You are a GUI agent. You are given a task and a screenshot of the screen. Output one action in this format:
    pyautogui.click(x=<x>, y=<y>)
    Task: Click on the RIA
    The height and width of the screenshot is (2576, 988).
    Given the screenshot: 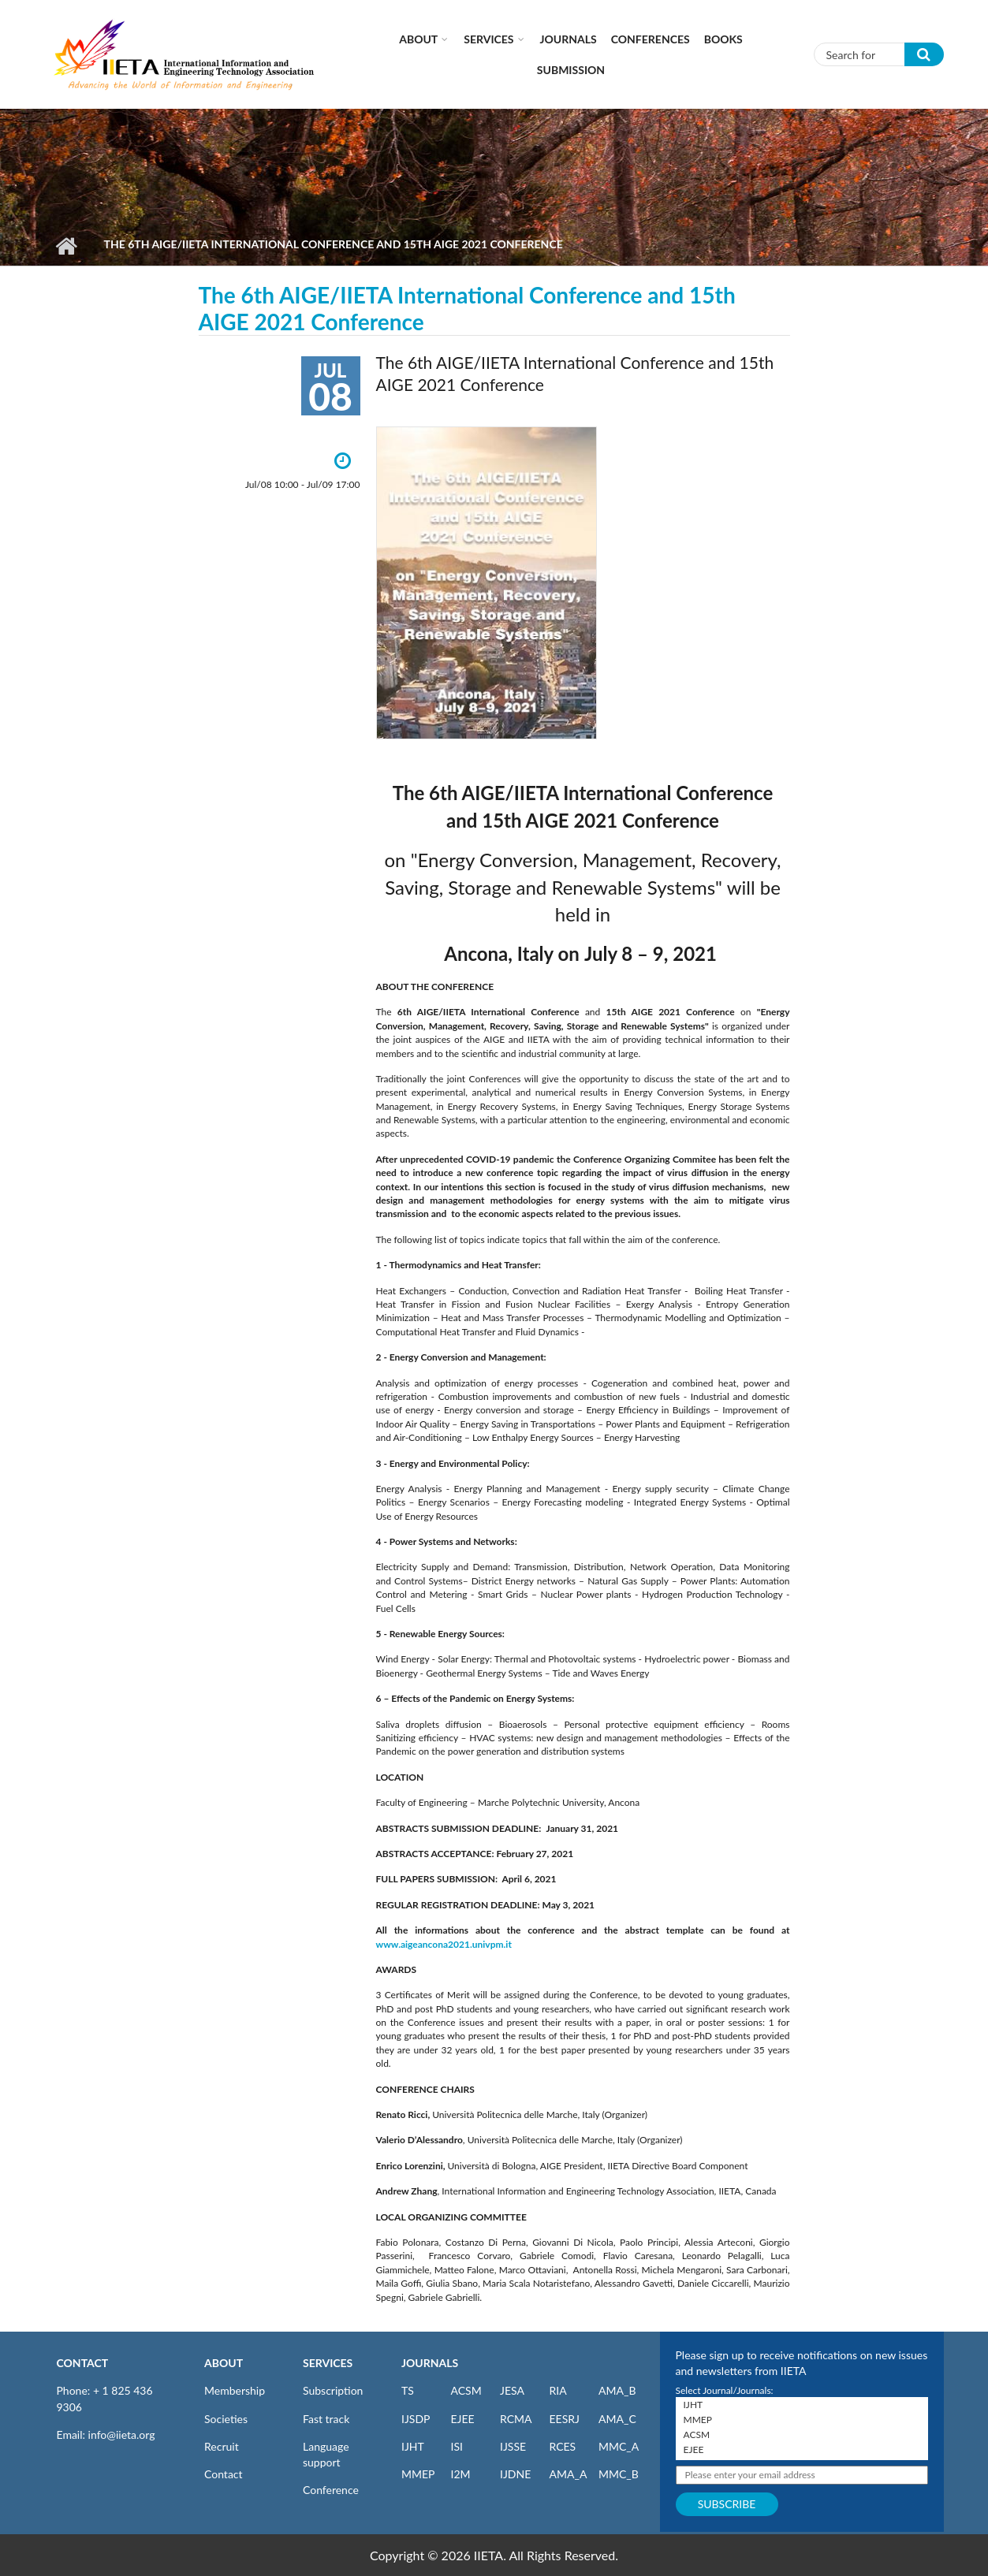 What is the action you would take?
    pyautogui.click(x=558, y=2390)
    